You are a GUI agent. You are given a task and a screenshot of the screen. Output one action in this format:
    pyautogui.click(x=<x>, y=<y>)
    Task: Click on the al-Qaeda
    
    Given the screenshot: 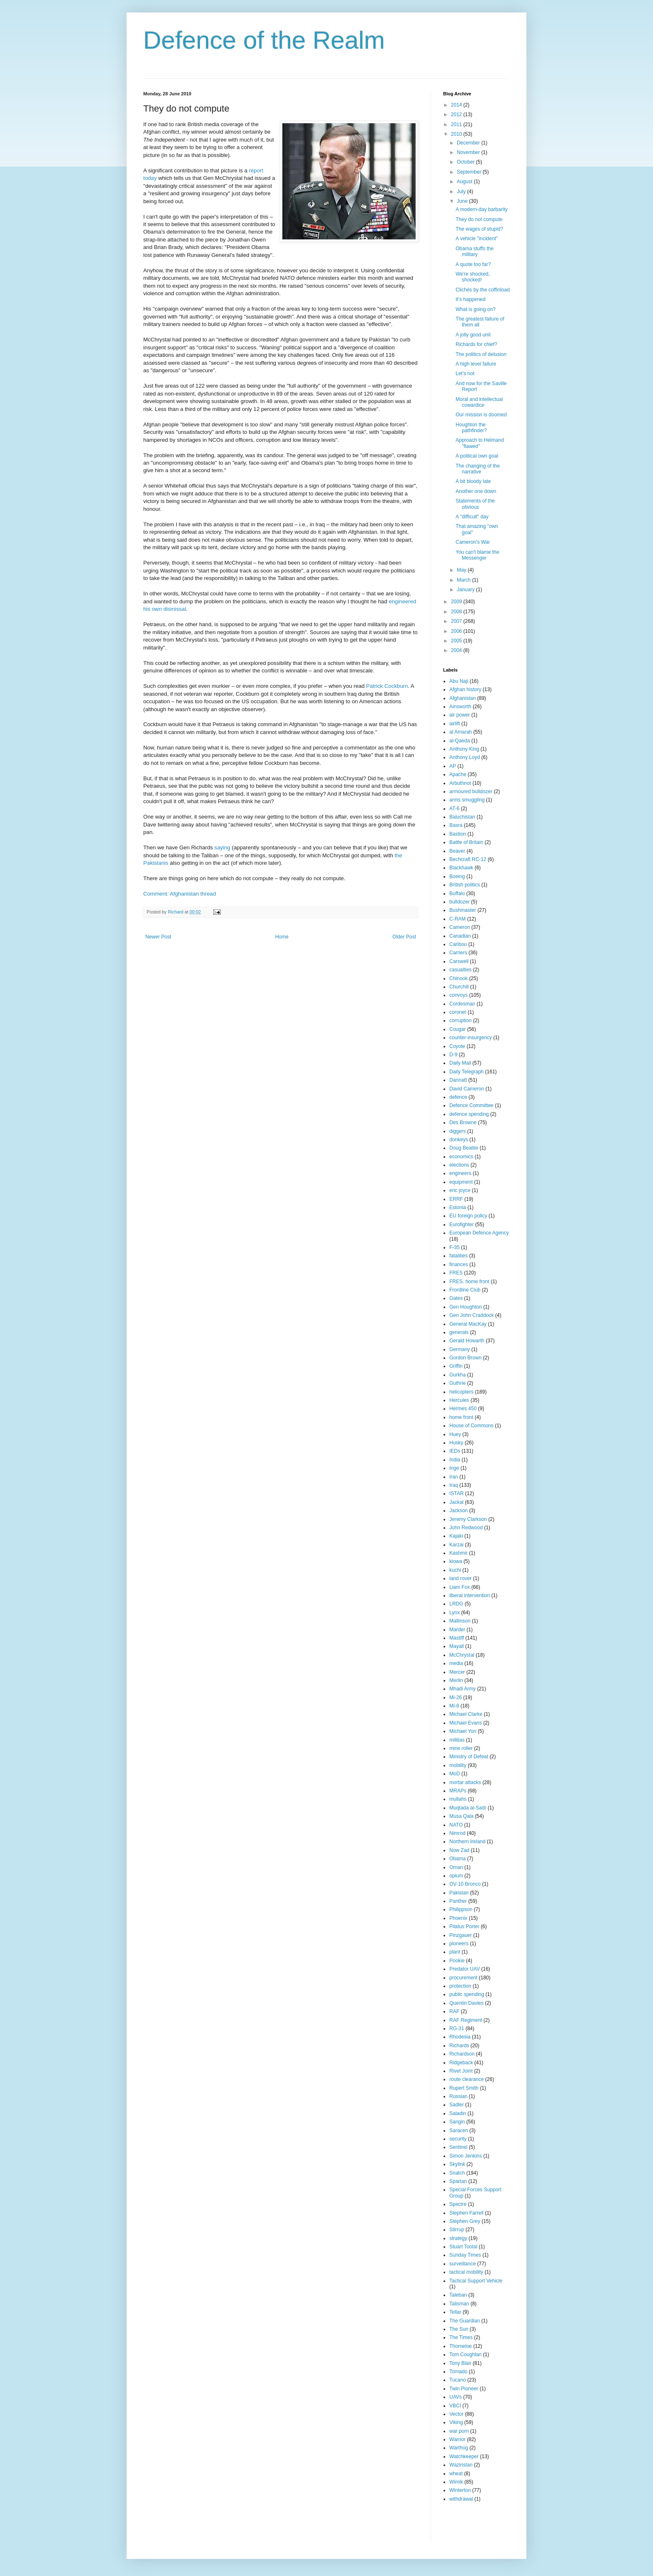 What is the action you would take?
    pyautogui.click(x=459, y=741)
    